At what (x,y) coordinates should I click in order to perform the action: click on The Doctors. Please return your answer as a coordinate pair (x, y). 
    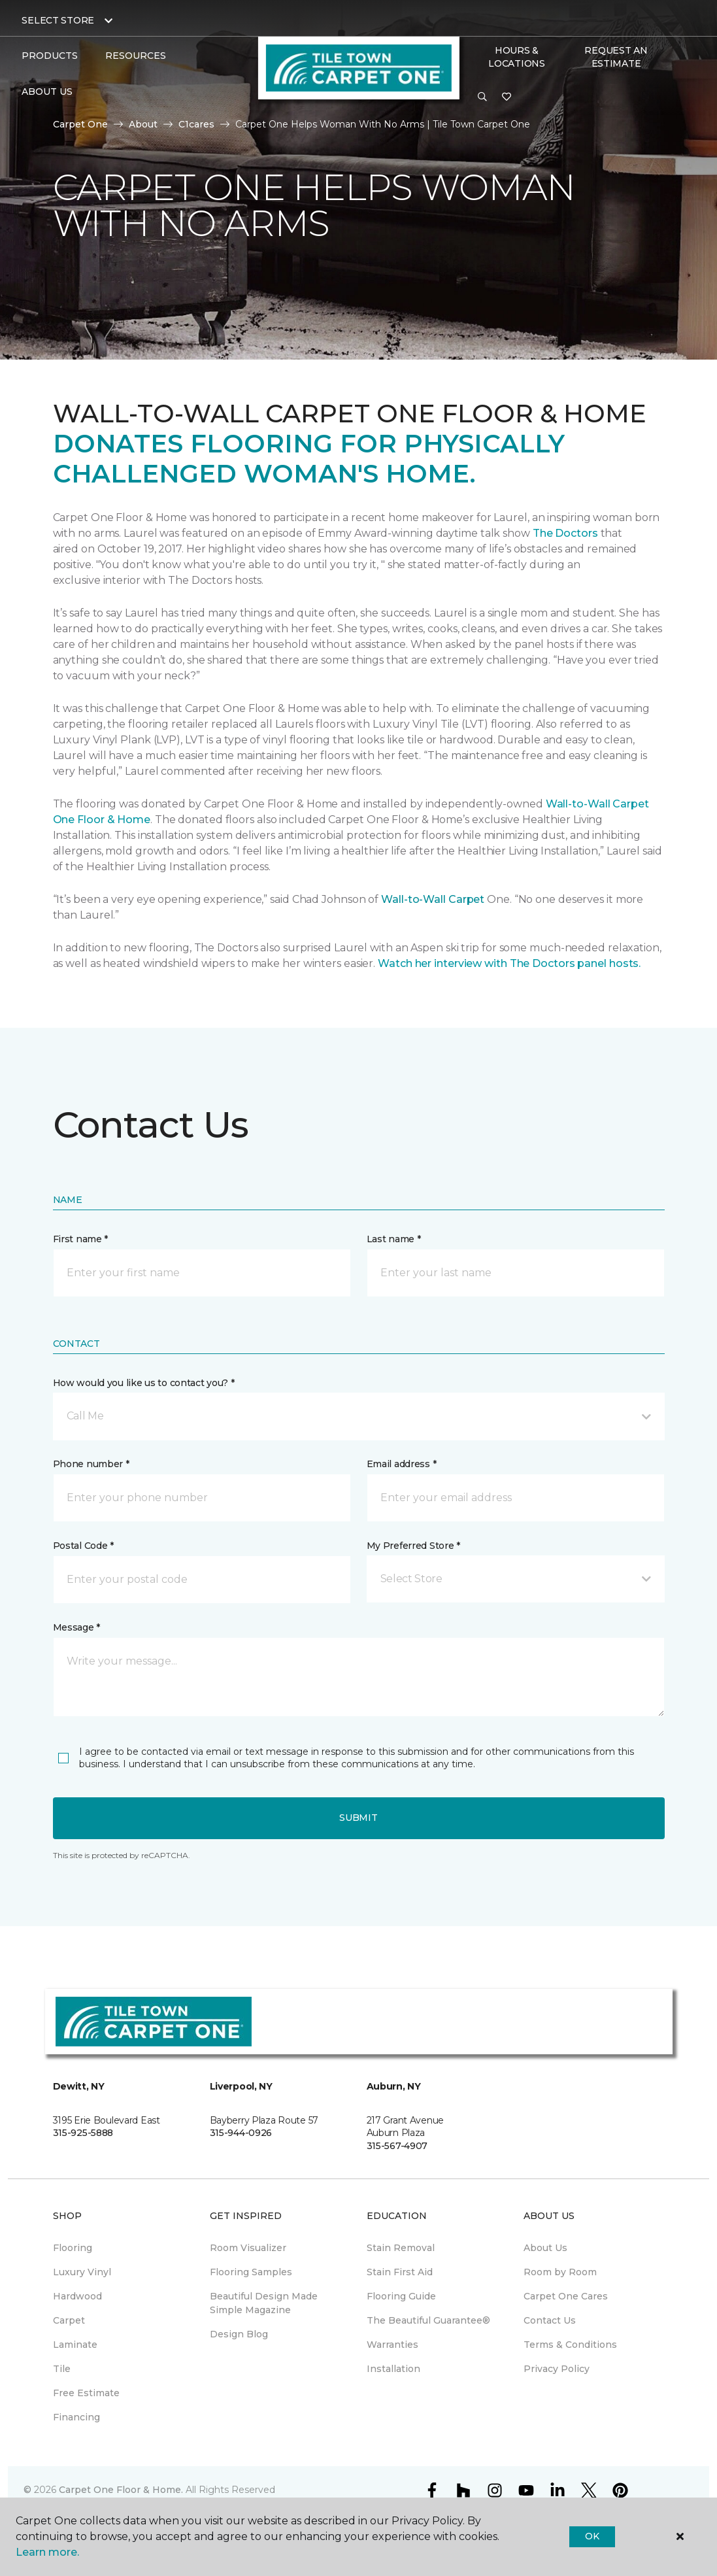
    Looking at the image, I should click on (565, 533).